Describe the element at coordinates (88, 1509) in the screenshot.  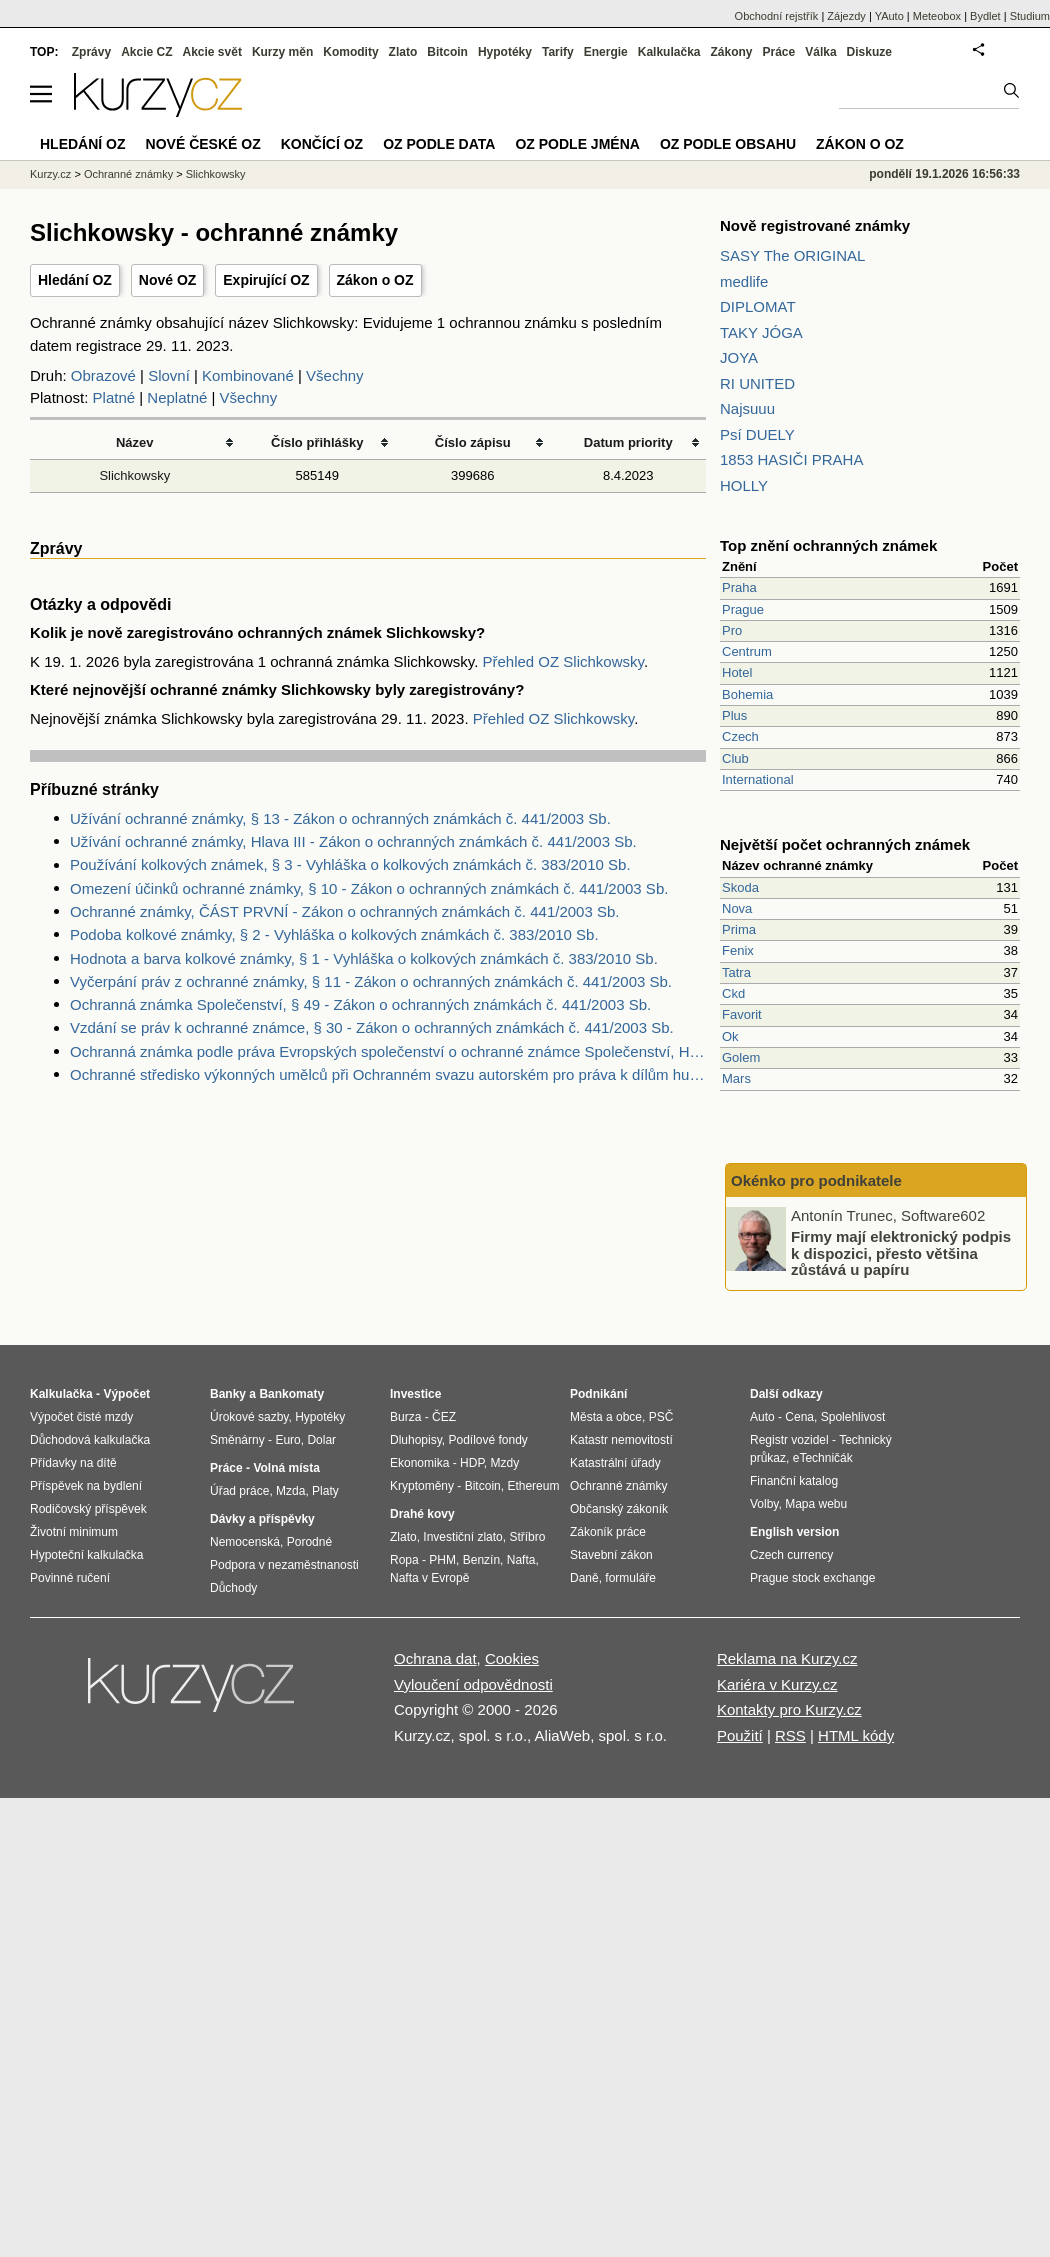
I see `Rodičovský příspěvek` at that location.